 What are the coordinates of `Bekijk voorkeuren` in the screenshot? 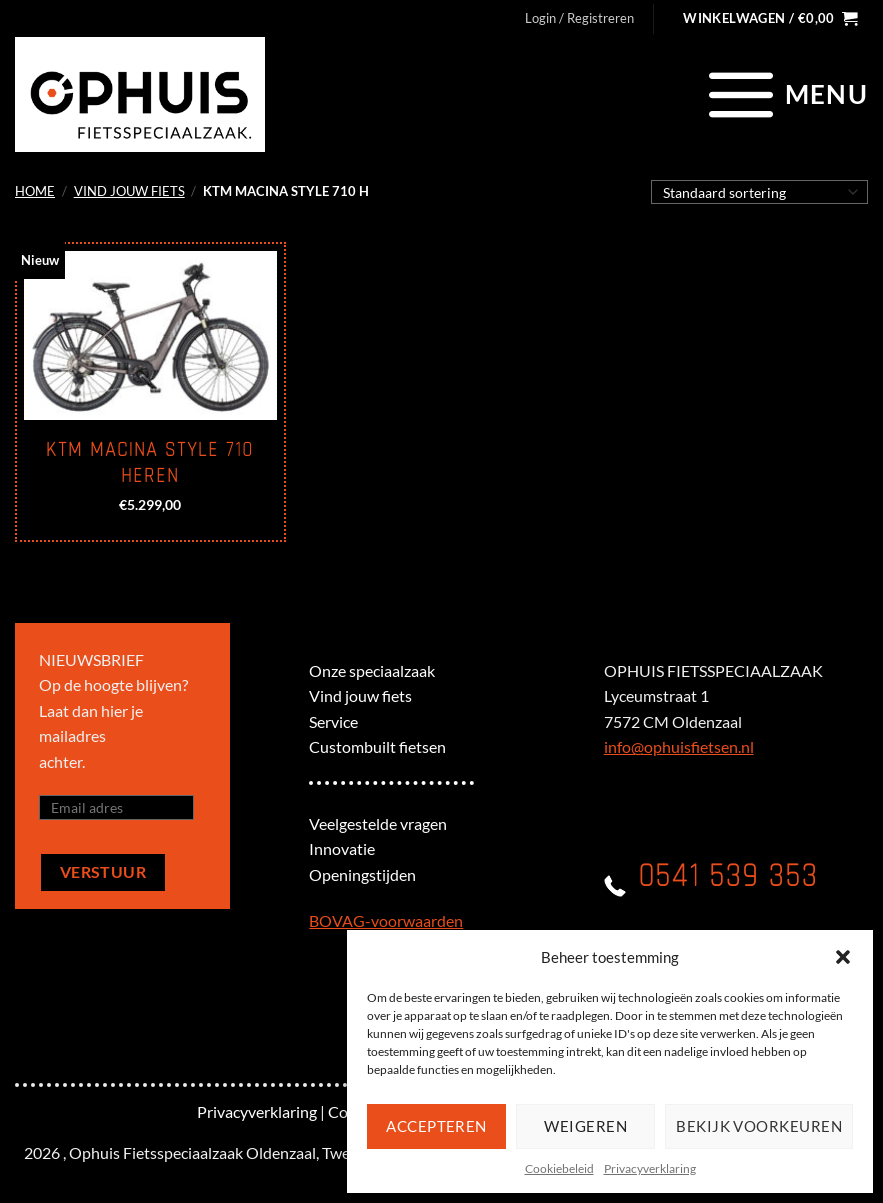 It's located at (759, 1126).